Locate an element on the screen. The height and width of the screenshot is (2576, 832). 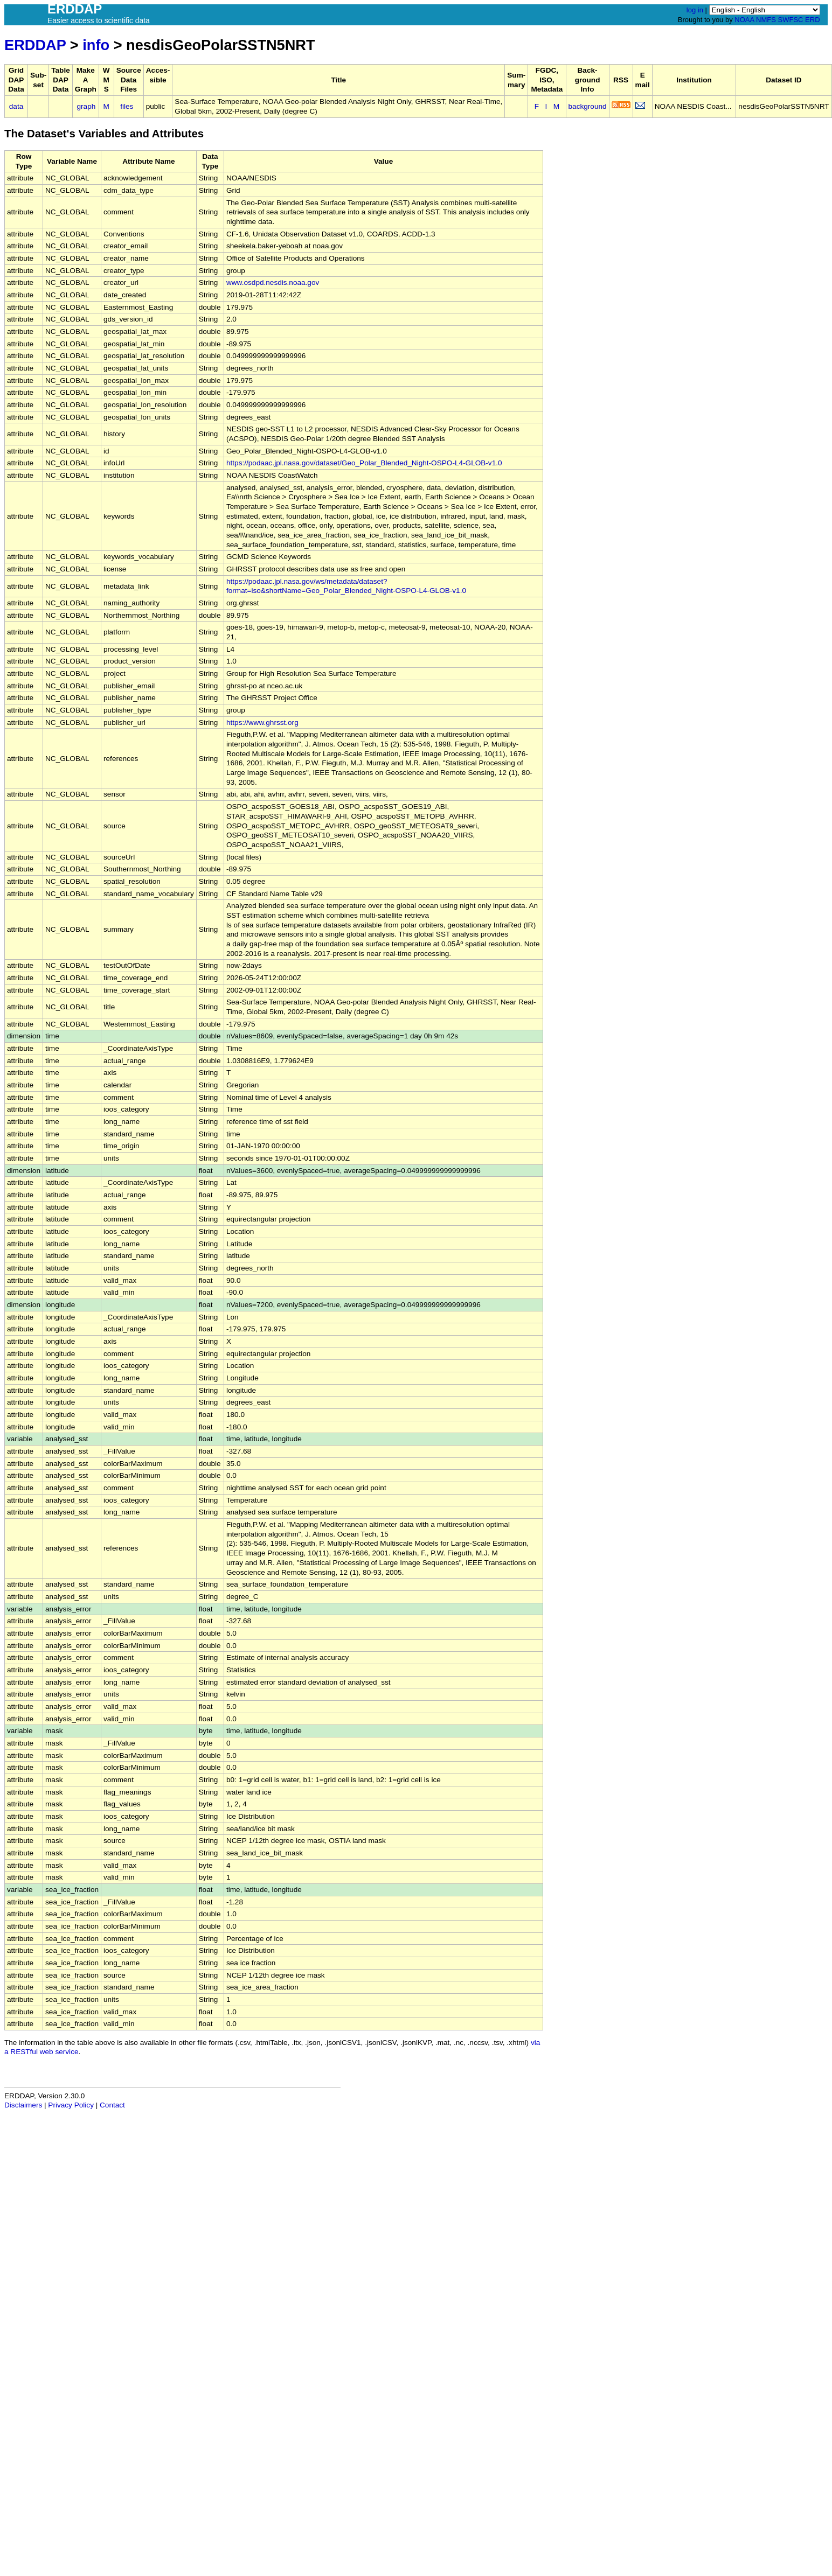
ERDDAP is located at coordinates (35, 45).